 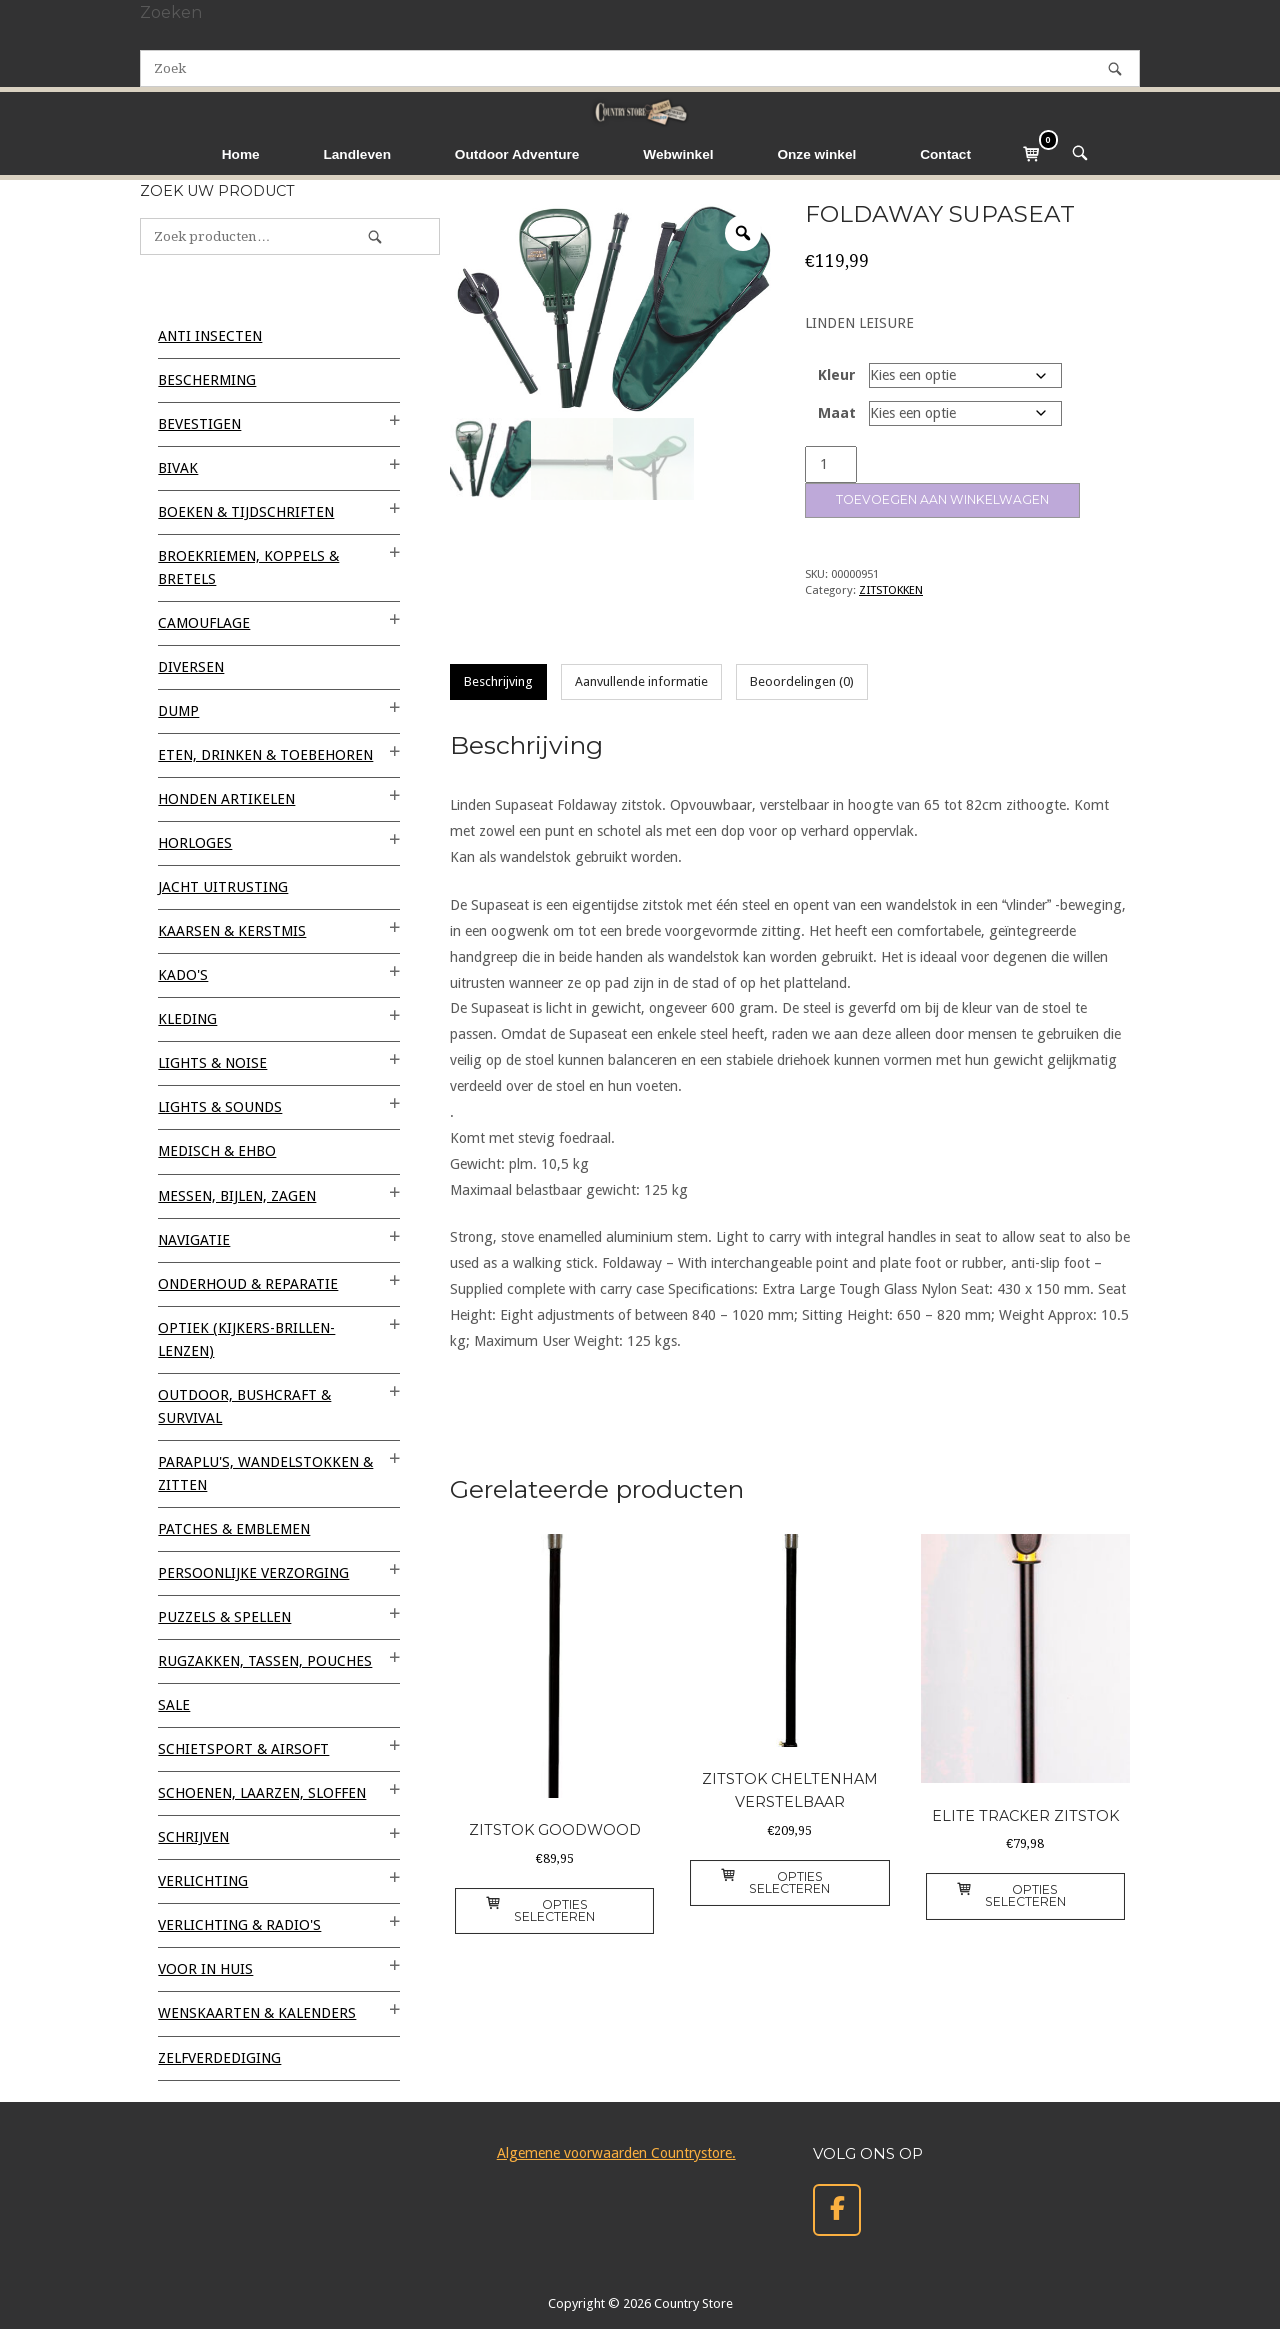 What do you see at coordinates (239, 1925) in the screenshot?
I see `VERLICHTING & RADIO'S` at bounding box center [239, 1925].